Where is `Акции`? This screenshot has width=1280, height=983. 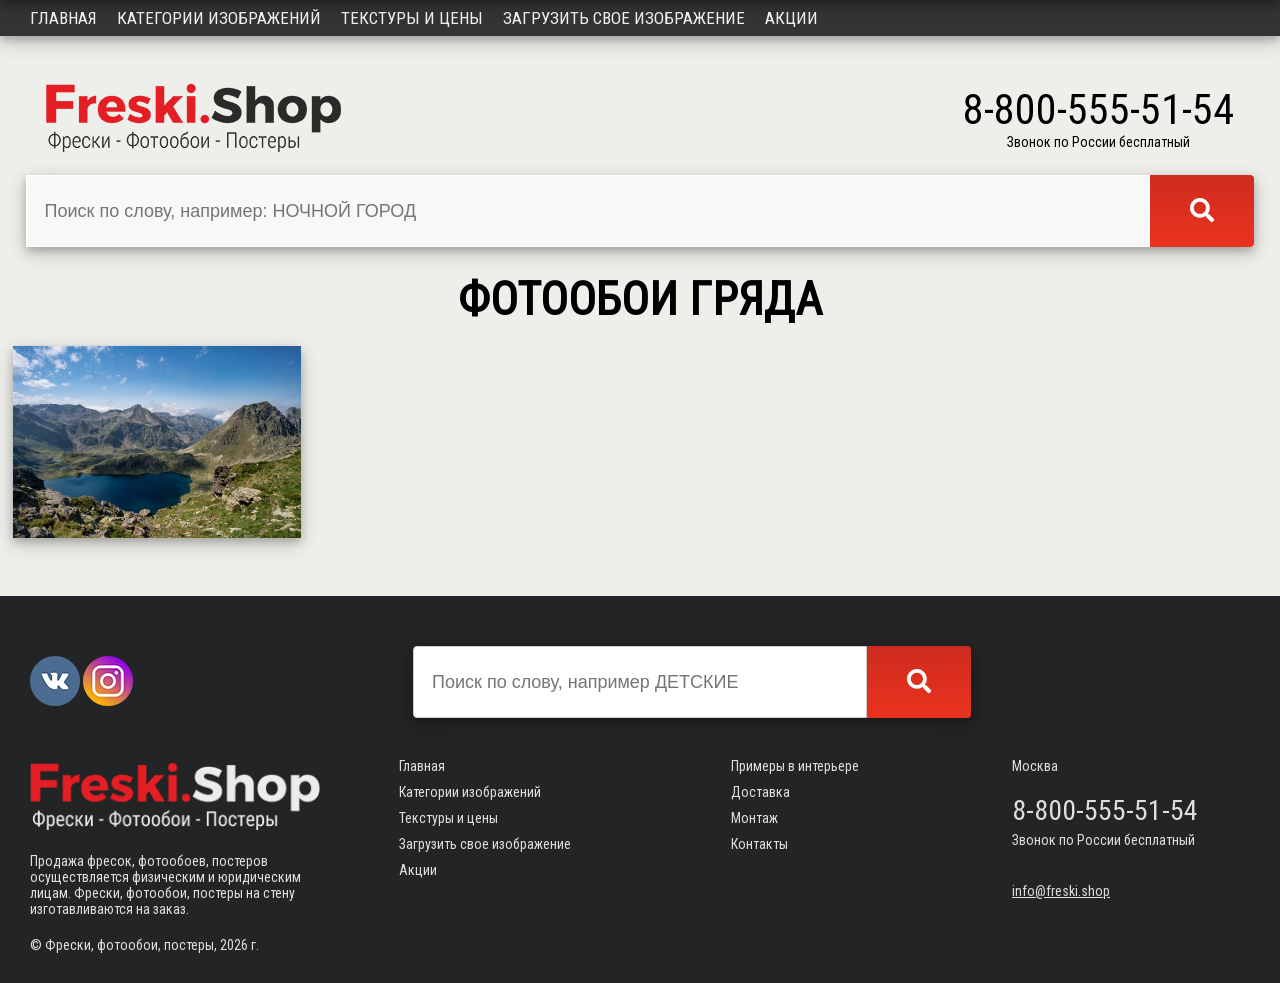 Акции is located at coordinates (791, 18).